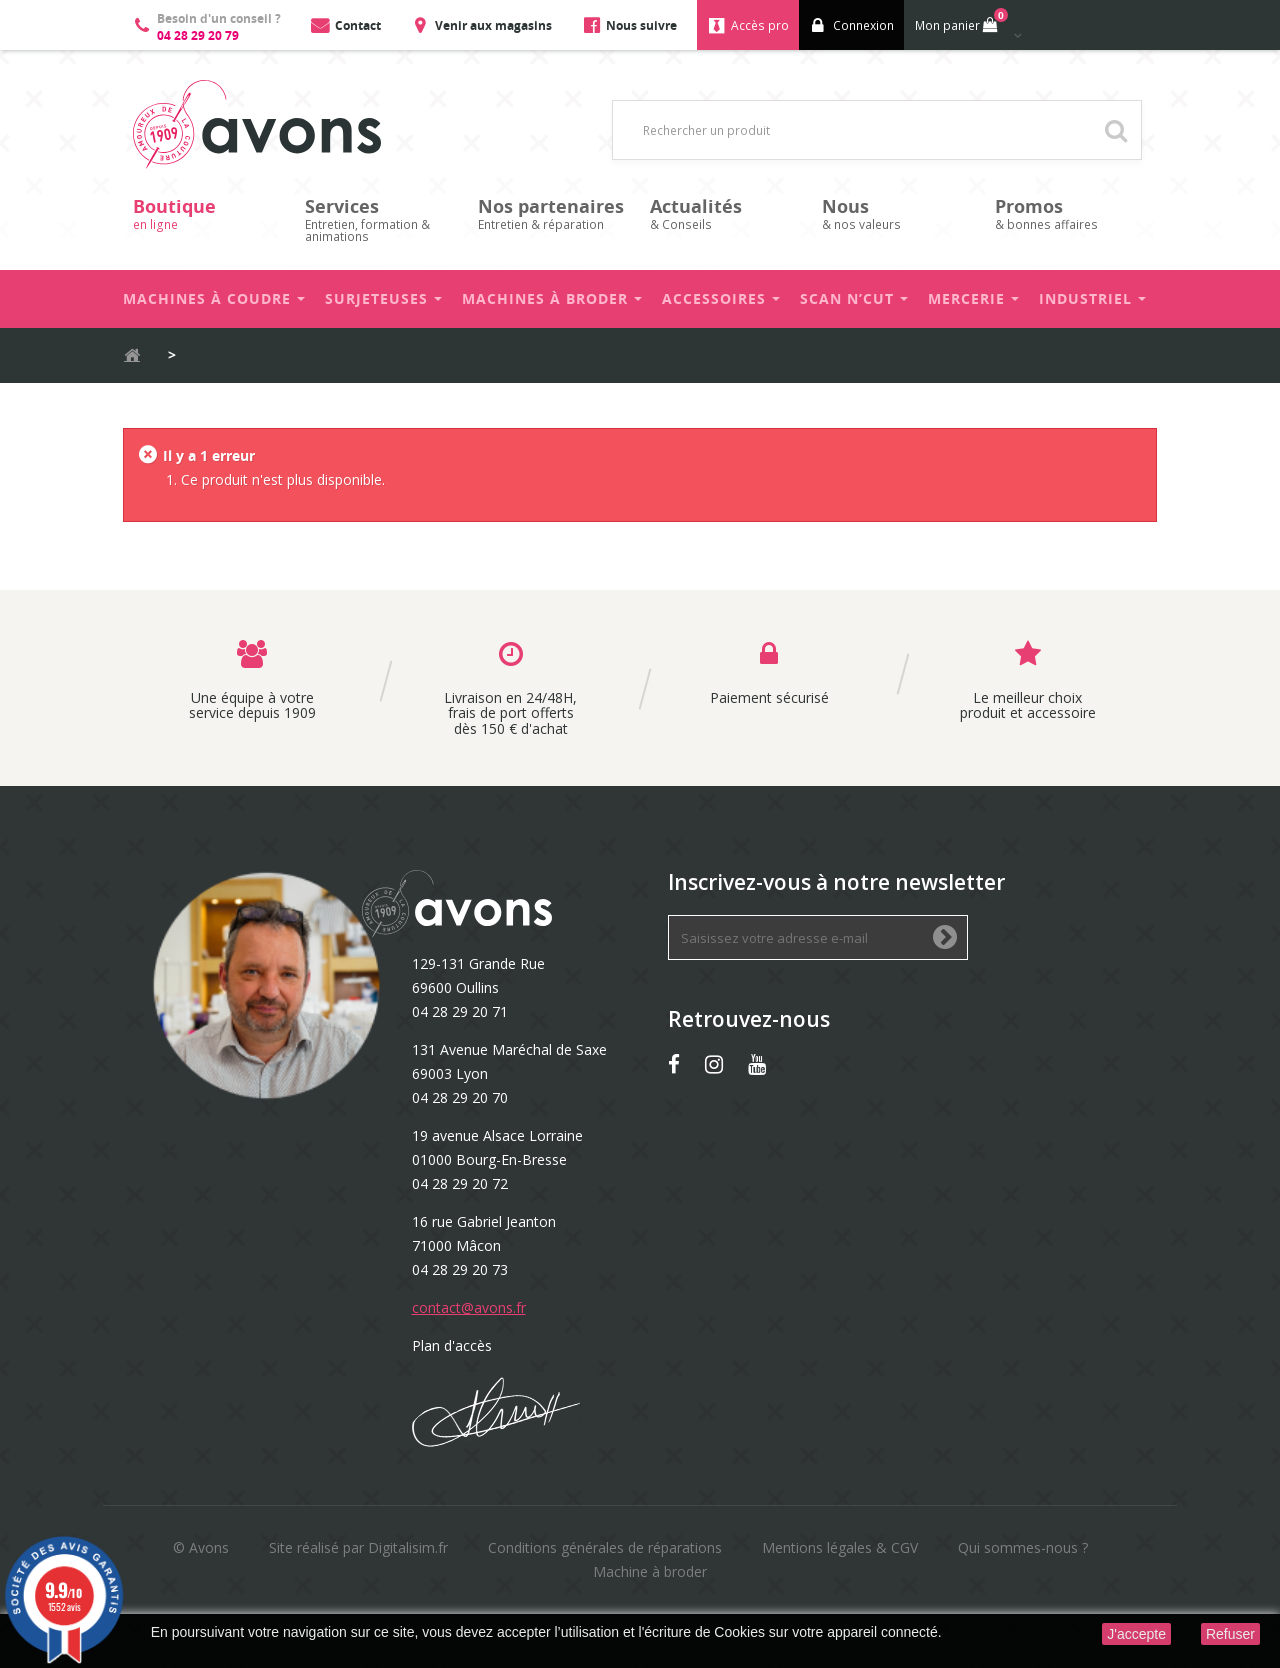  I want to click on Conditions générales de réparations, so click(605, 1547).